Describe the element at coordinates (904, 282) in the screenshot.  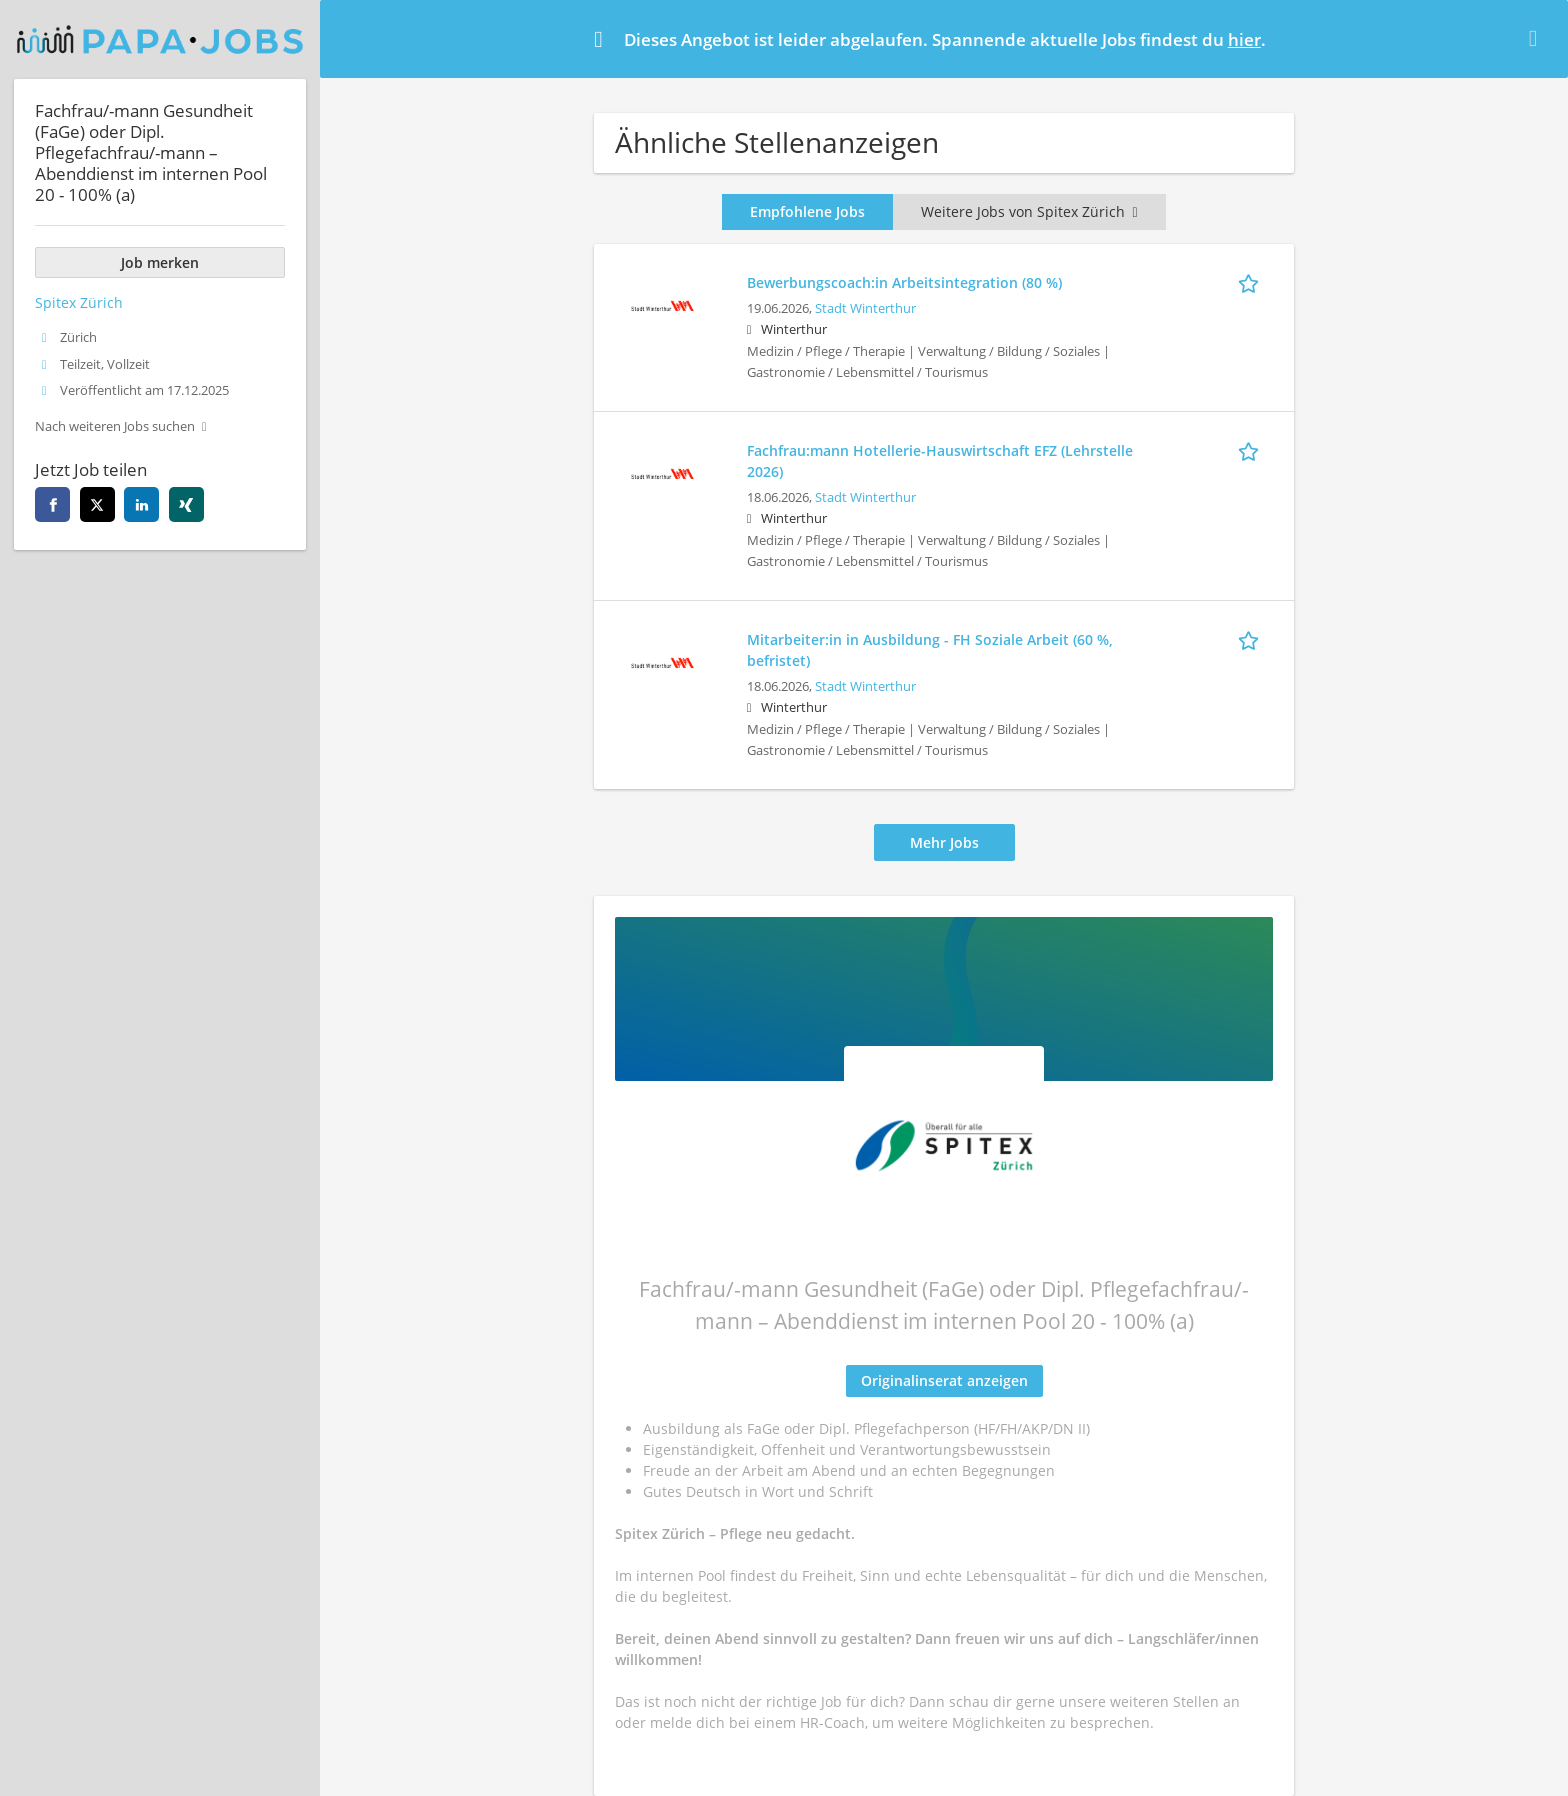
I see `Bewerbungscoach:in Arbeitsintegration (80 %)` at that location.